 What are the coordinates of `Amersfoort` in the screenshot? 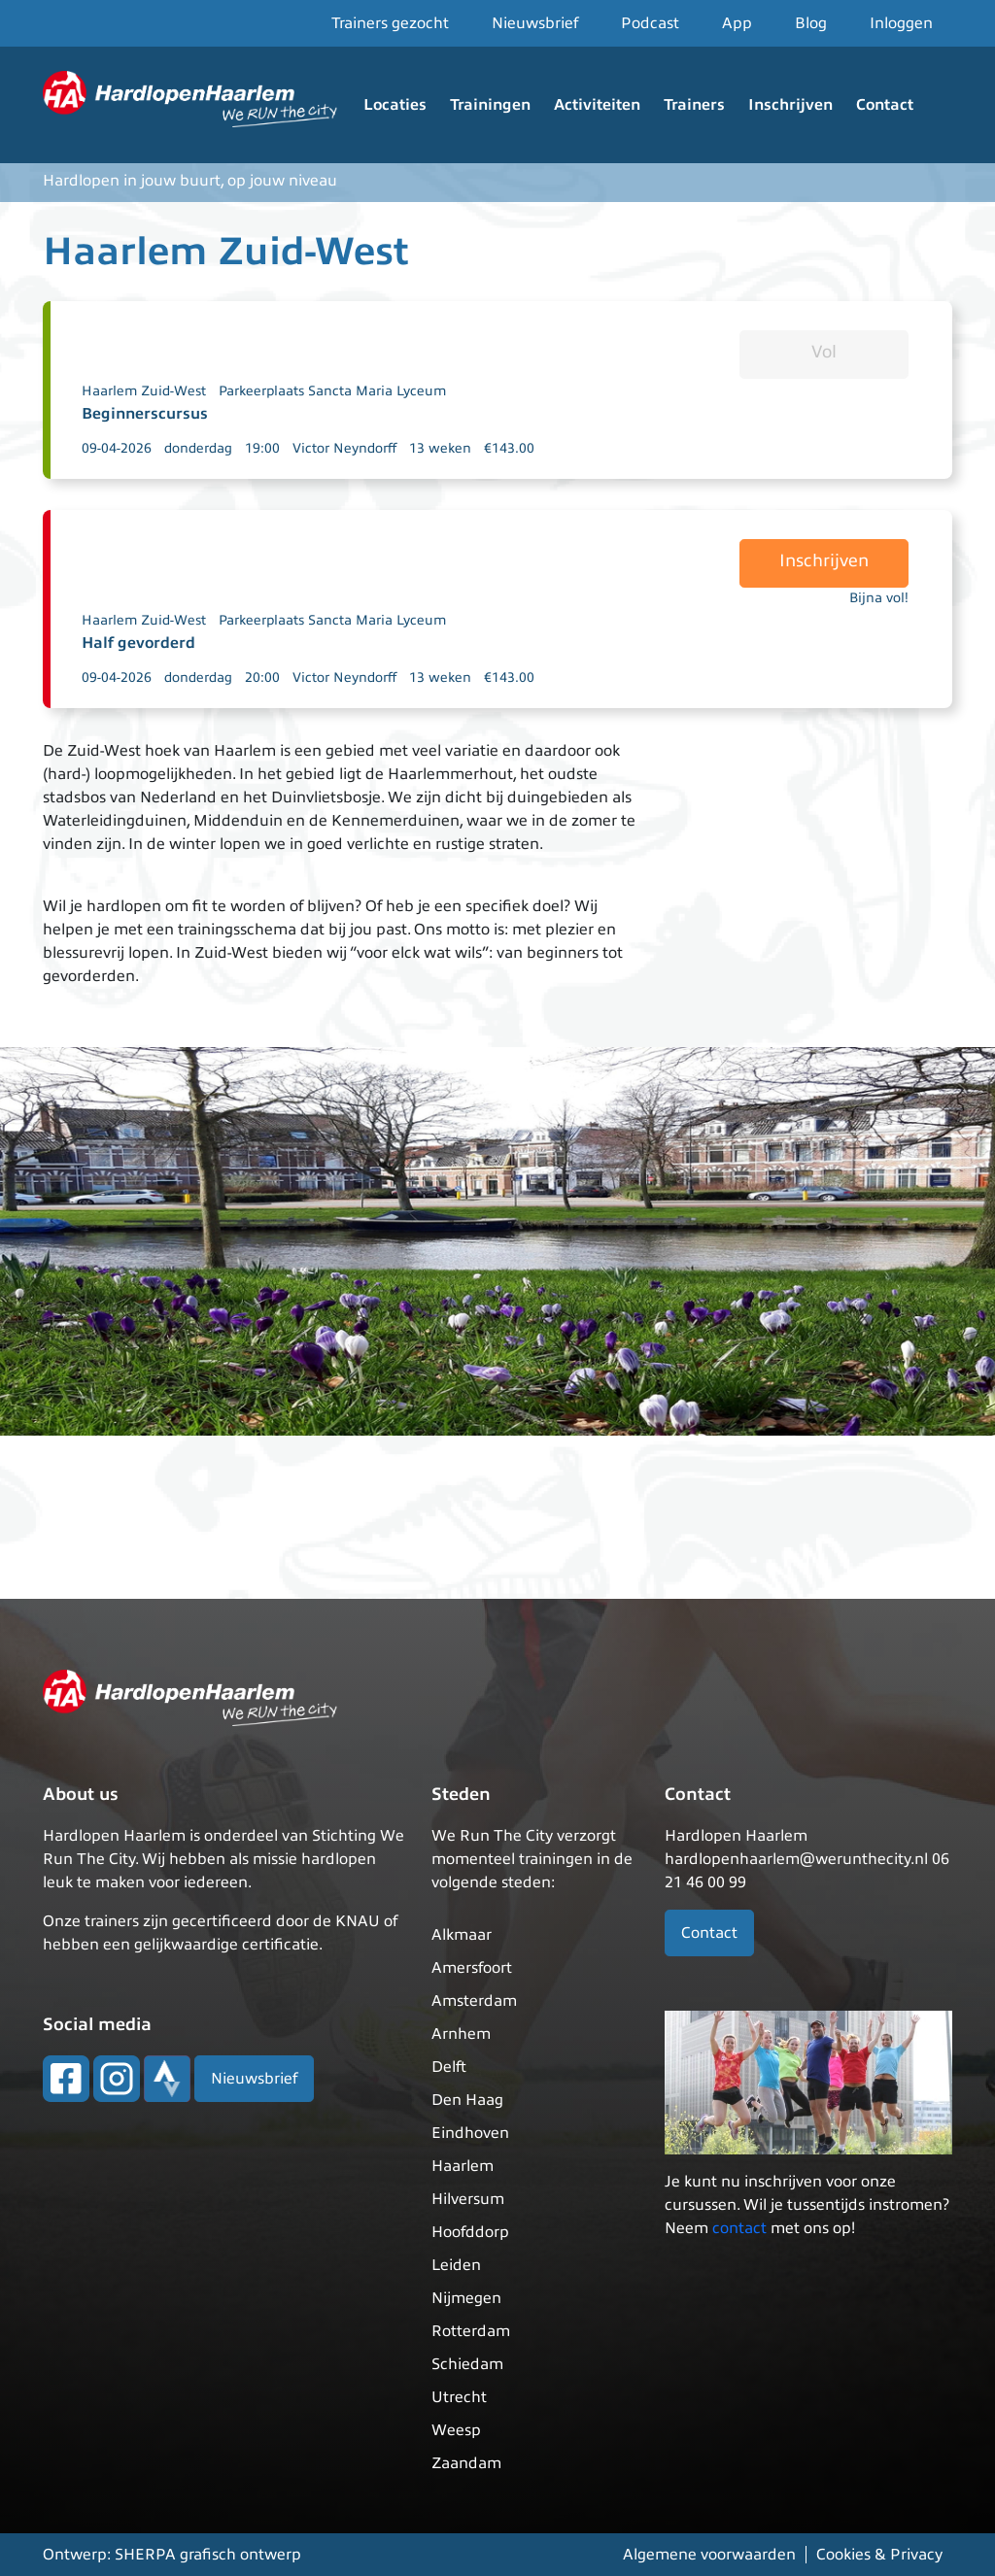 It's located at (471, 1968).